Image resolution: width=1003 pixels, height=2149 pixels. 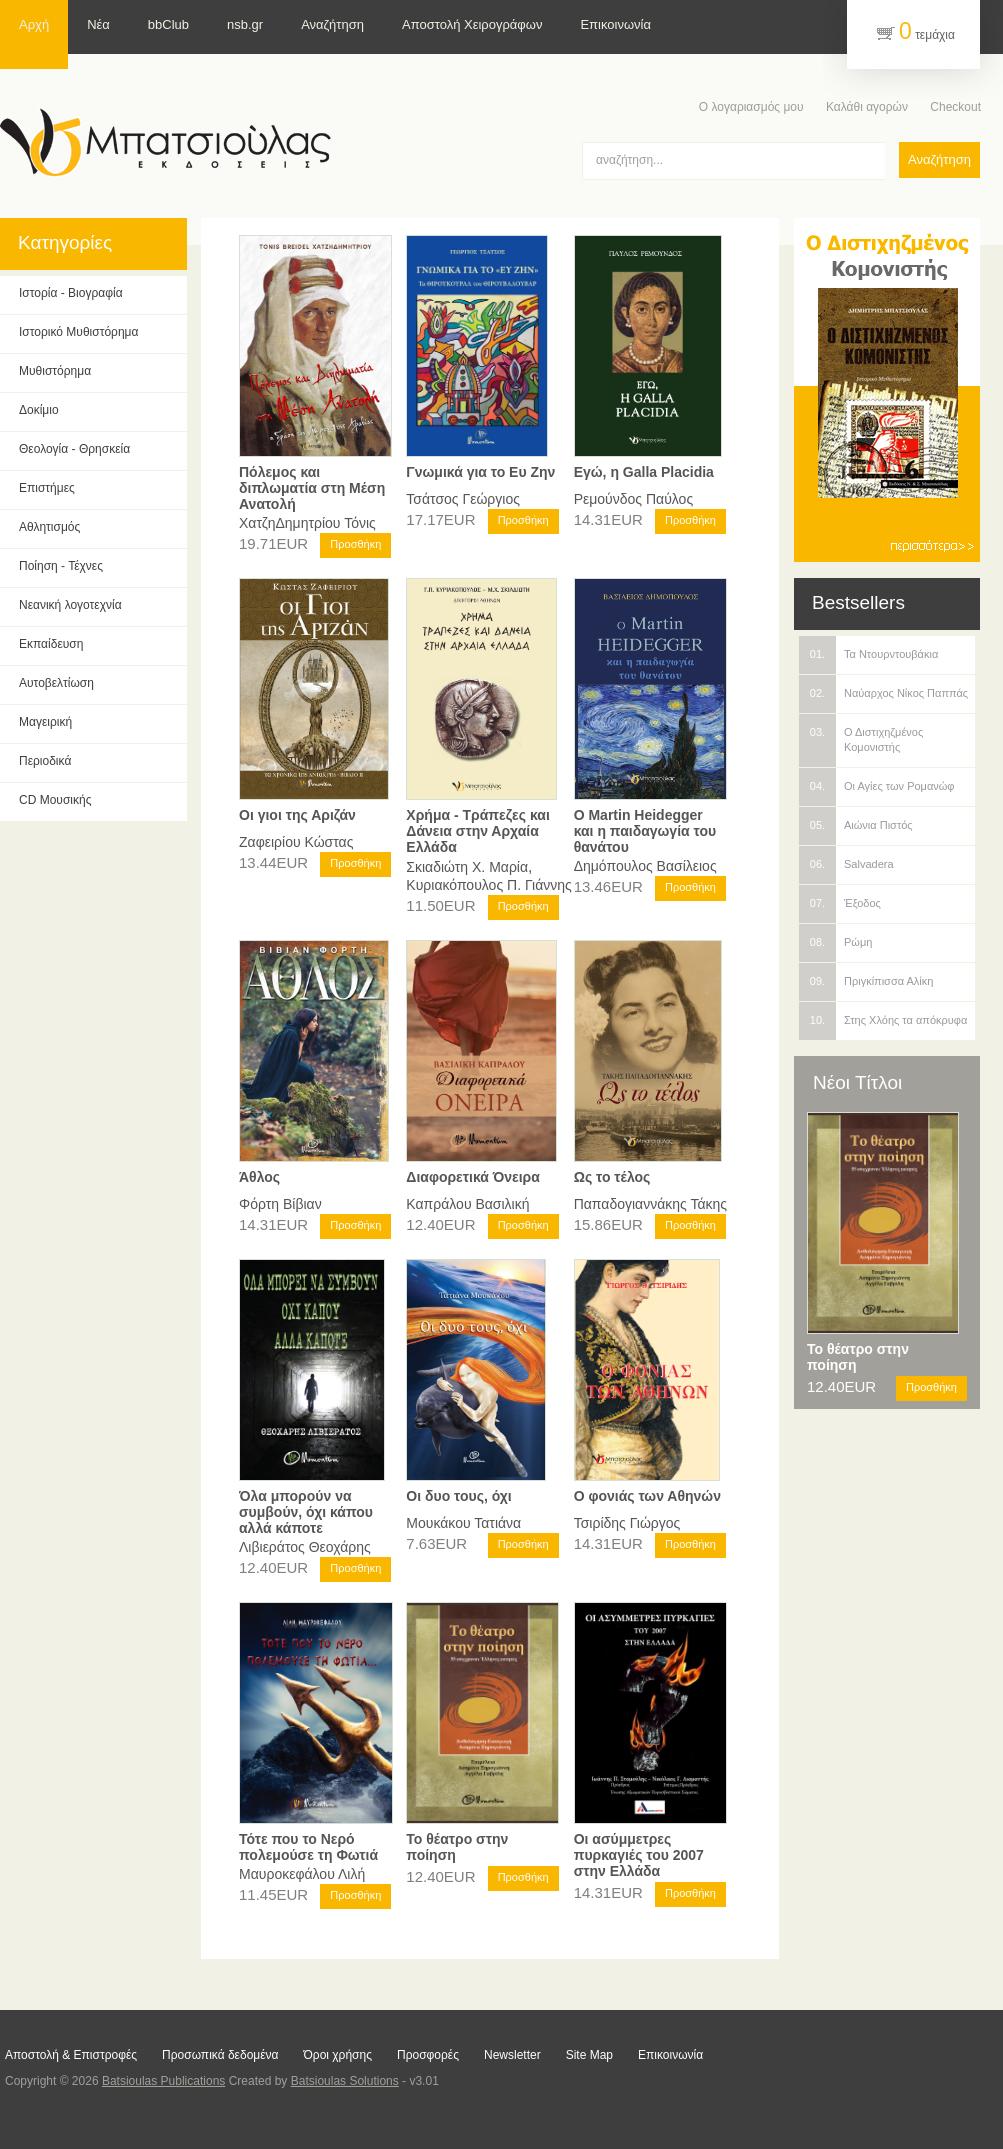 I want to click on Τότε που το Νερό πολεμούσε τη Φωτιά, so click(x=308, y=1847).